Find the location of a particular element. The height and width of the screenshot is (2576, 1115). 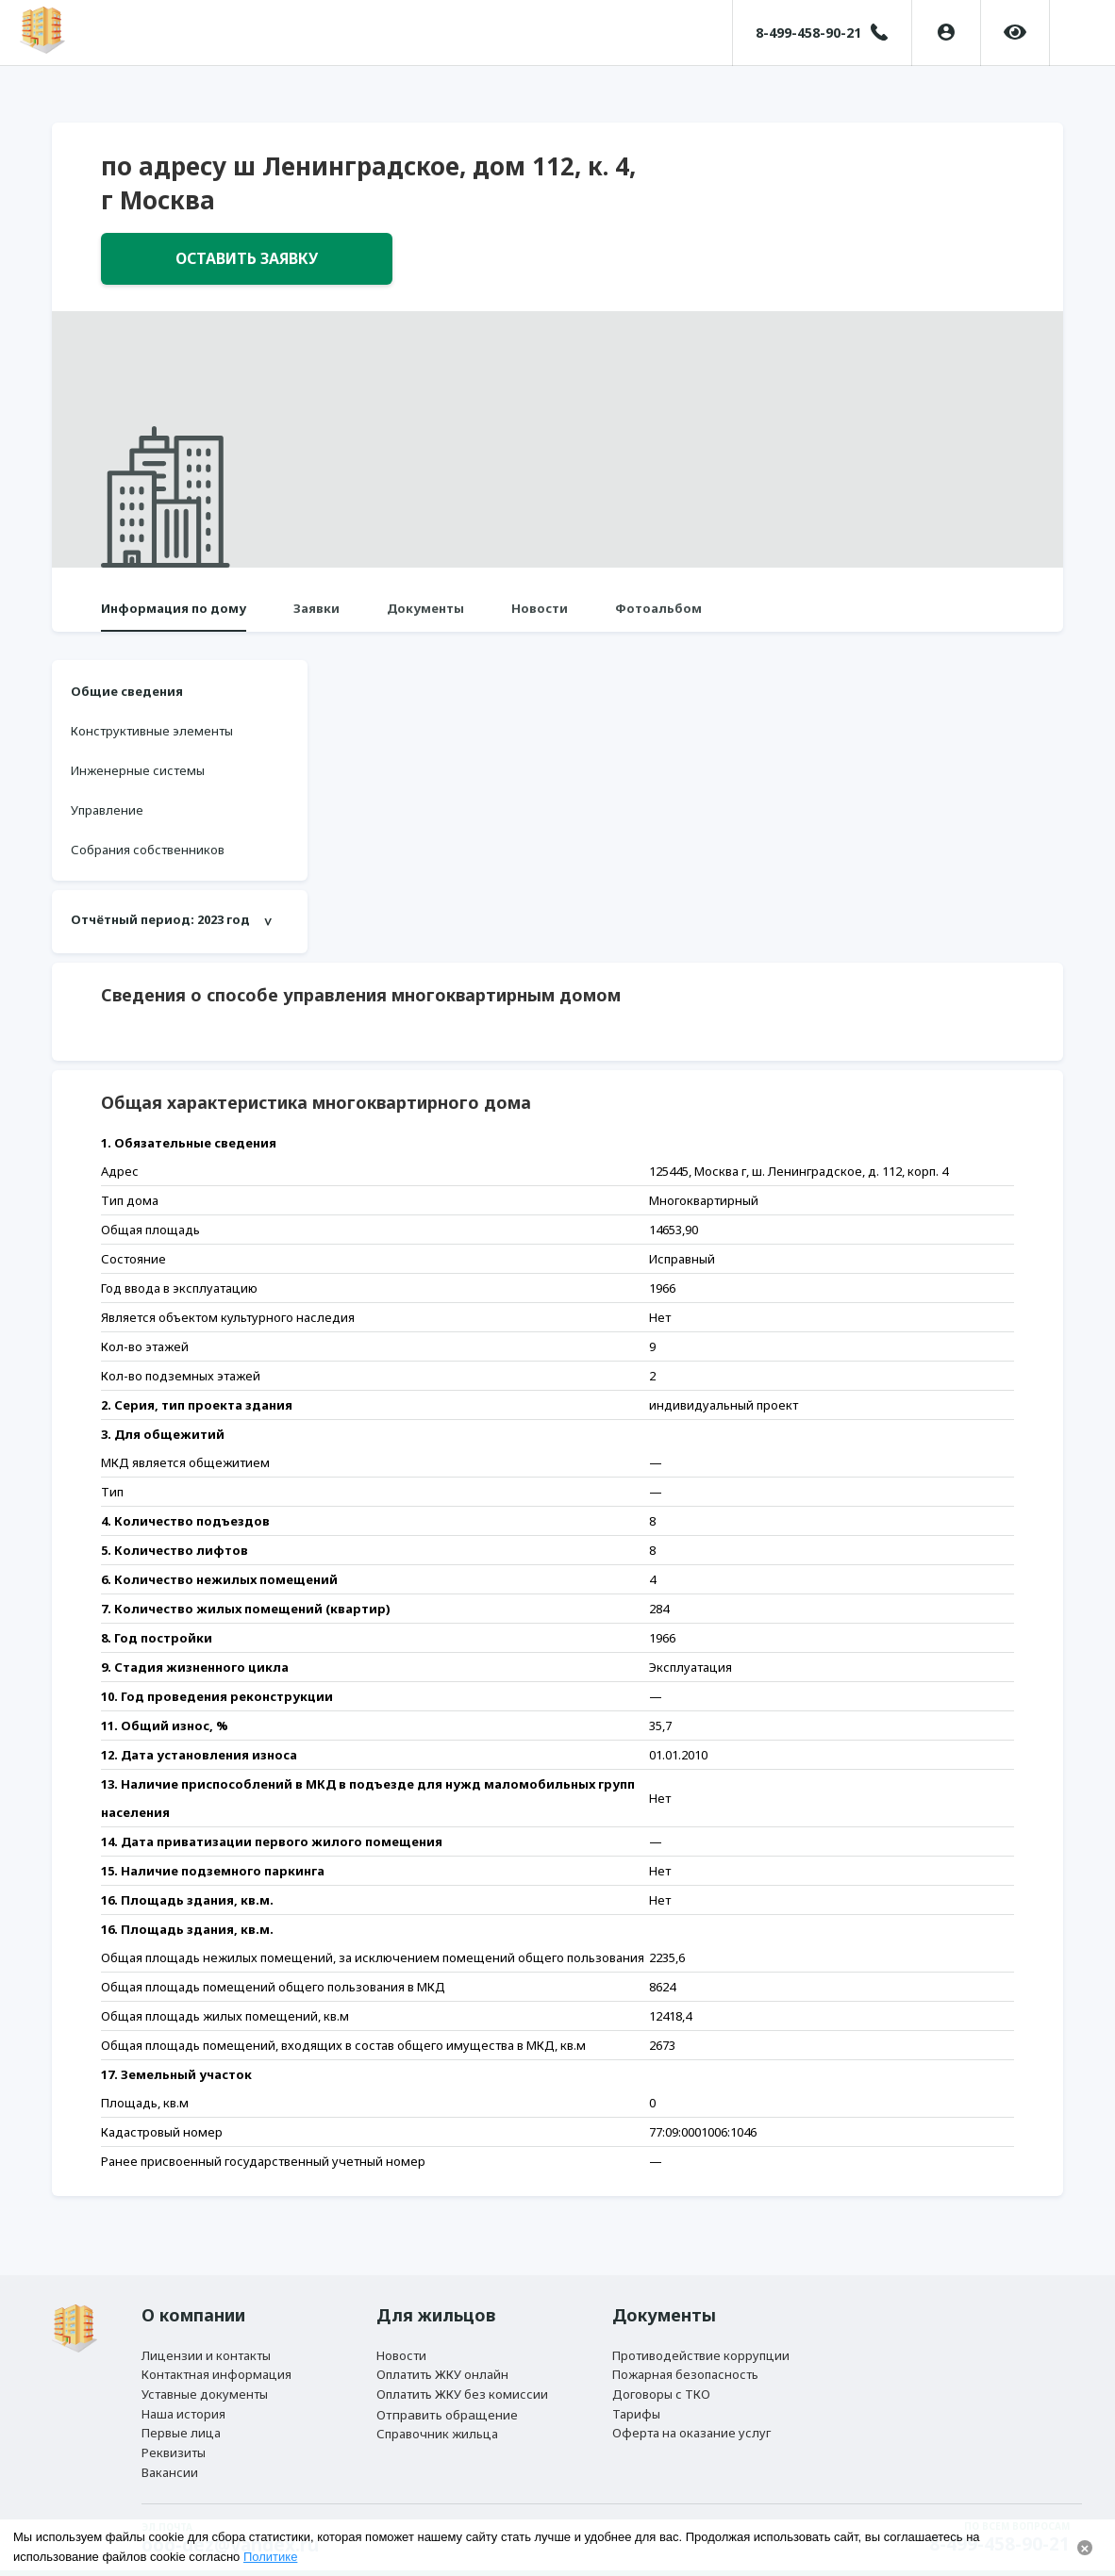

Оплатить ЖКУ онлайн is located at coordinates (442, 2359).